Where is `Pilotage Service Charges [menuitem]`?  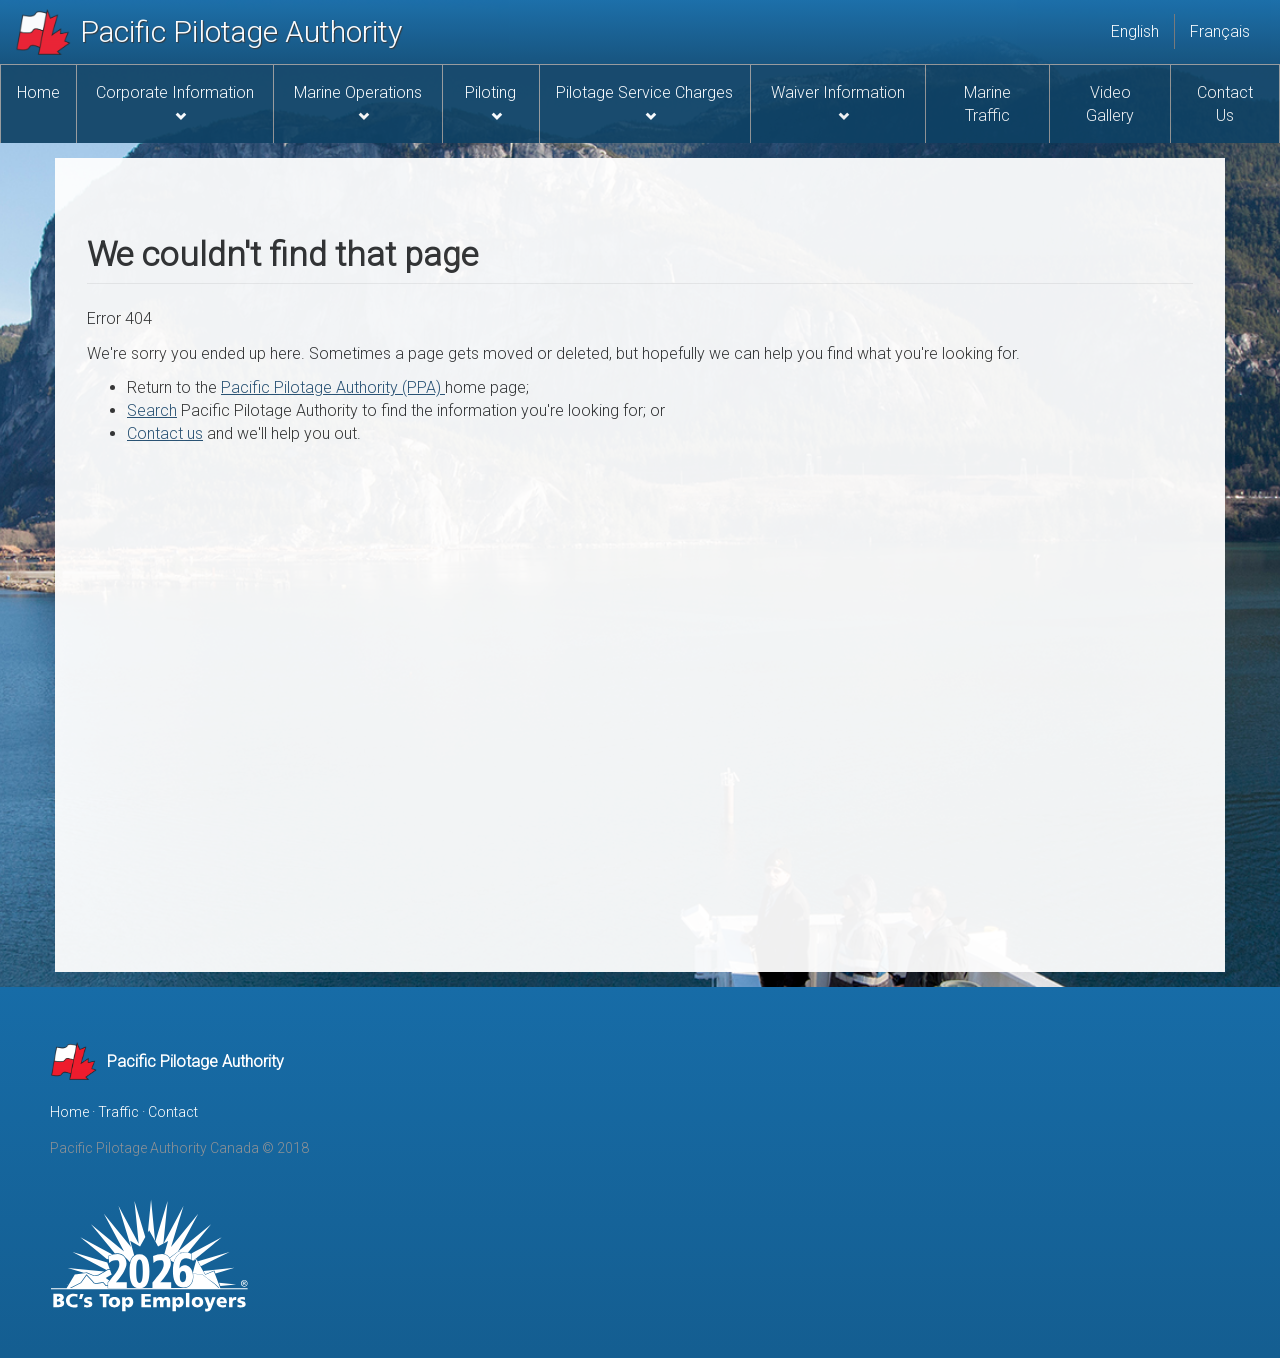
Pilotage Service Charges [menuitem] is located at coordinates (644, 102).